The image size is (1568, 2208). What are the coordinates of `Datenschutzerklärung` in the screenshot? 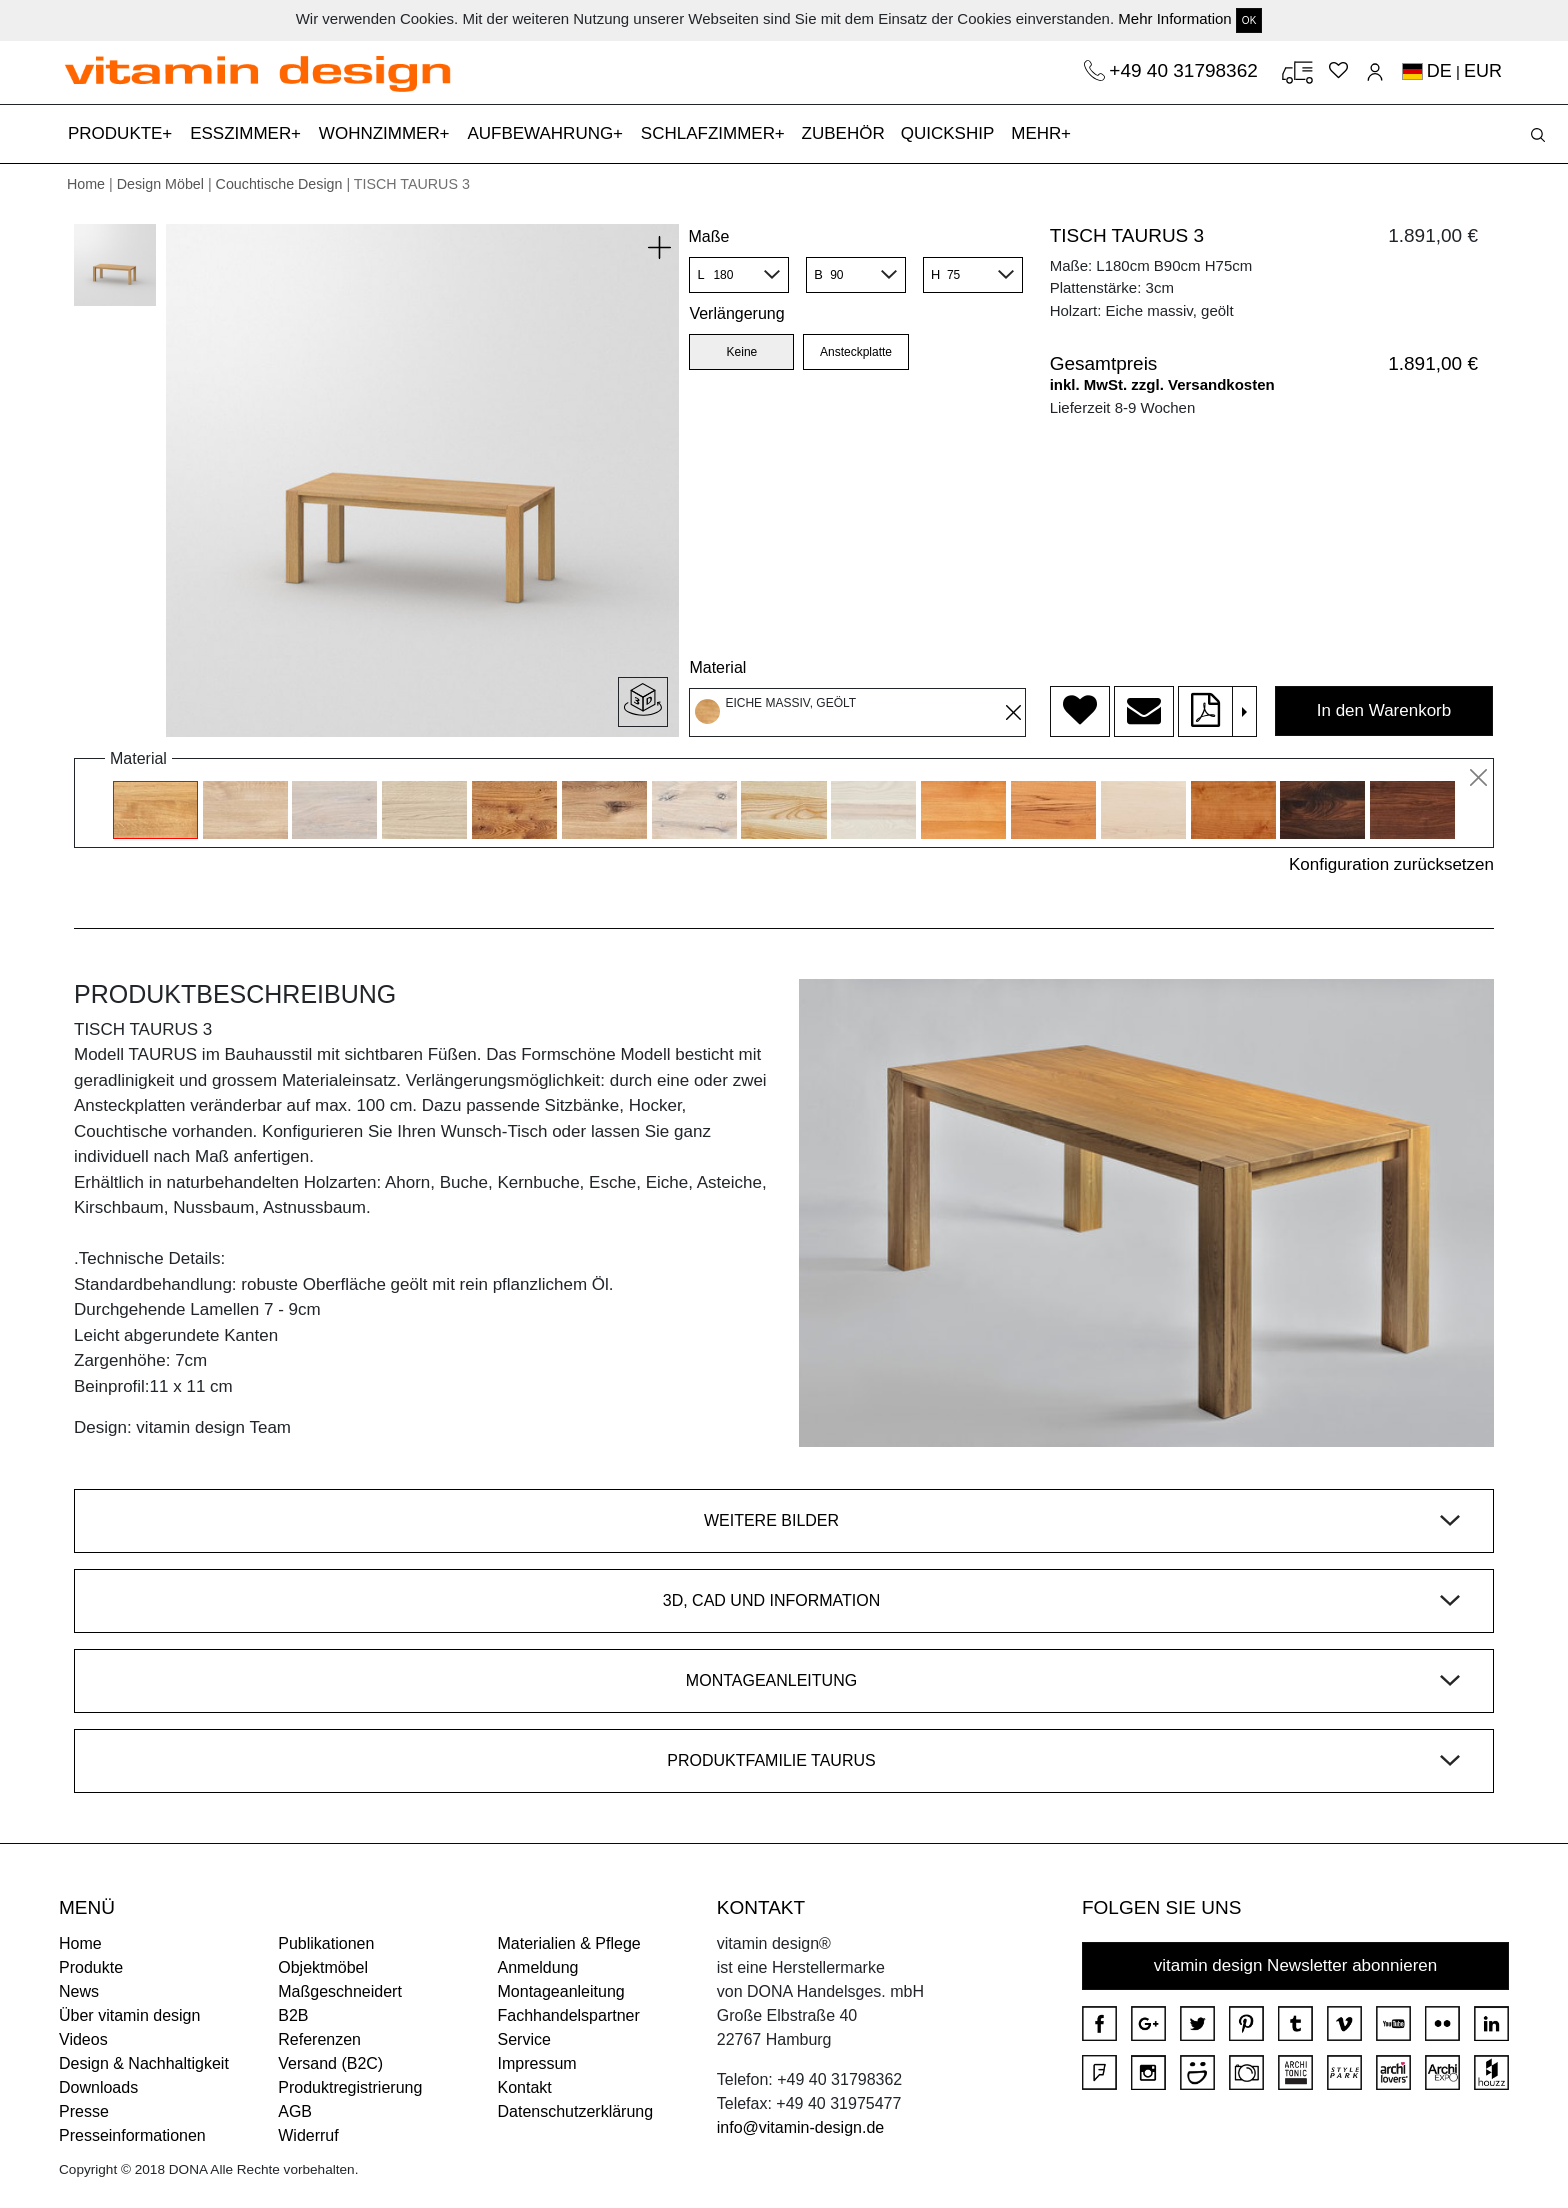 It's located at (576, 2111).